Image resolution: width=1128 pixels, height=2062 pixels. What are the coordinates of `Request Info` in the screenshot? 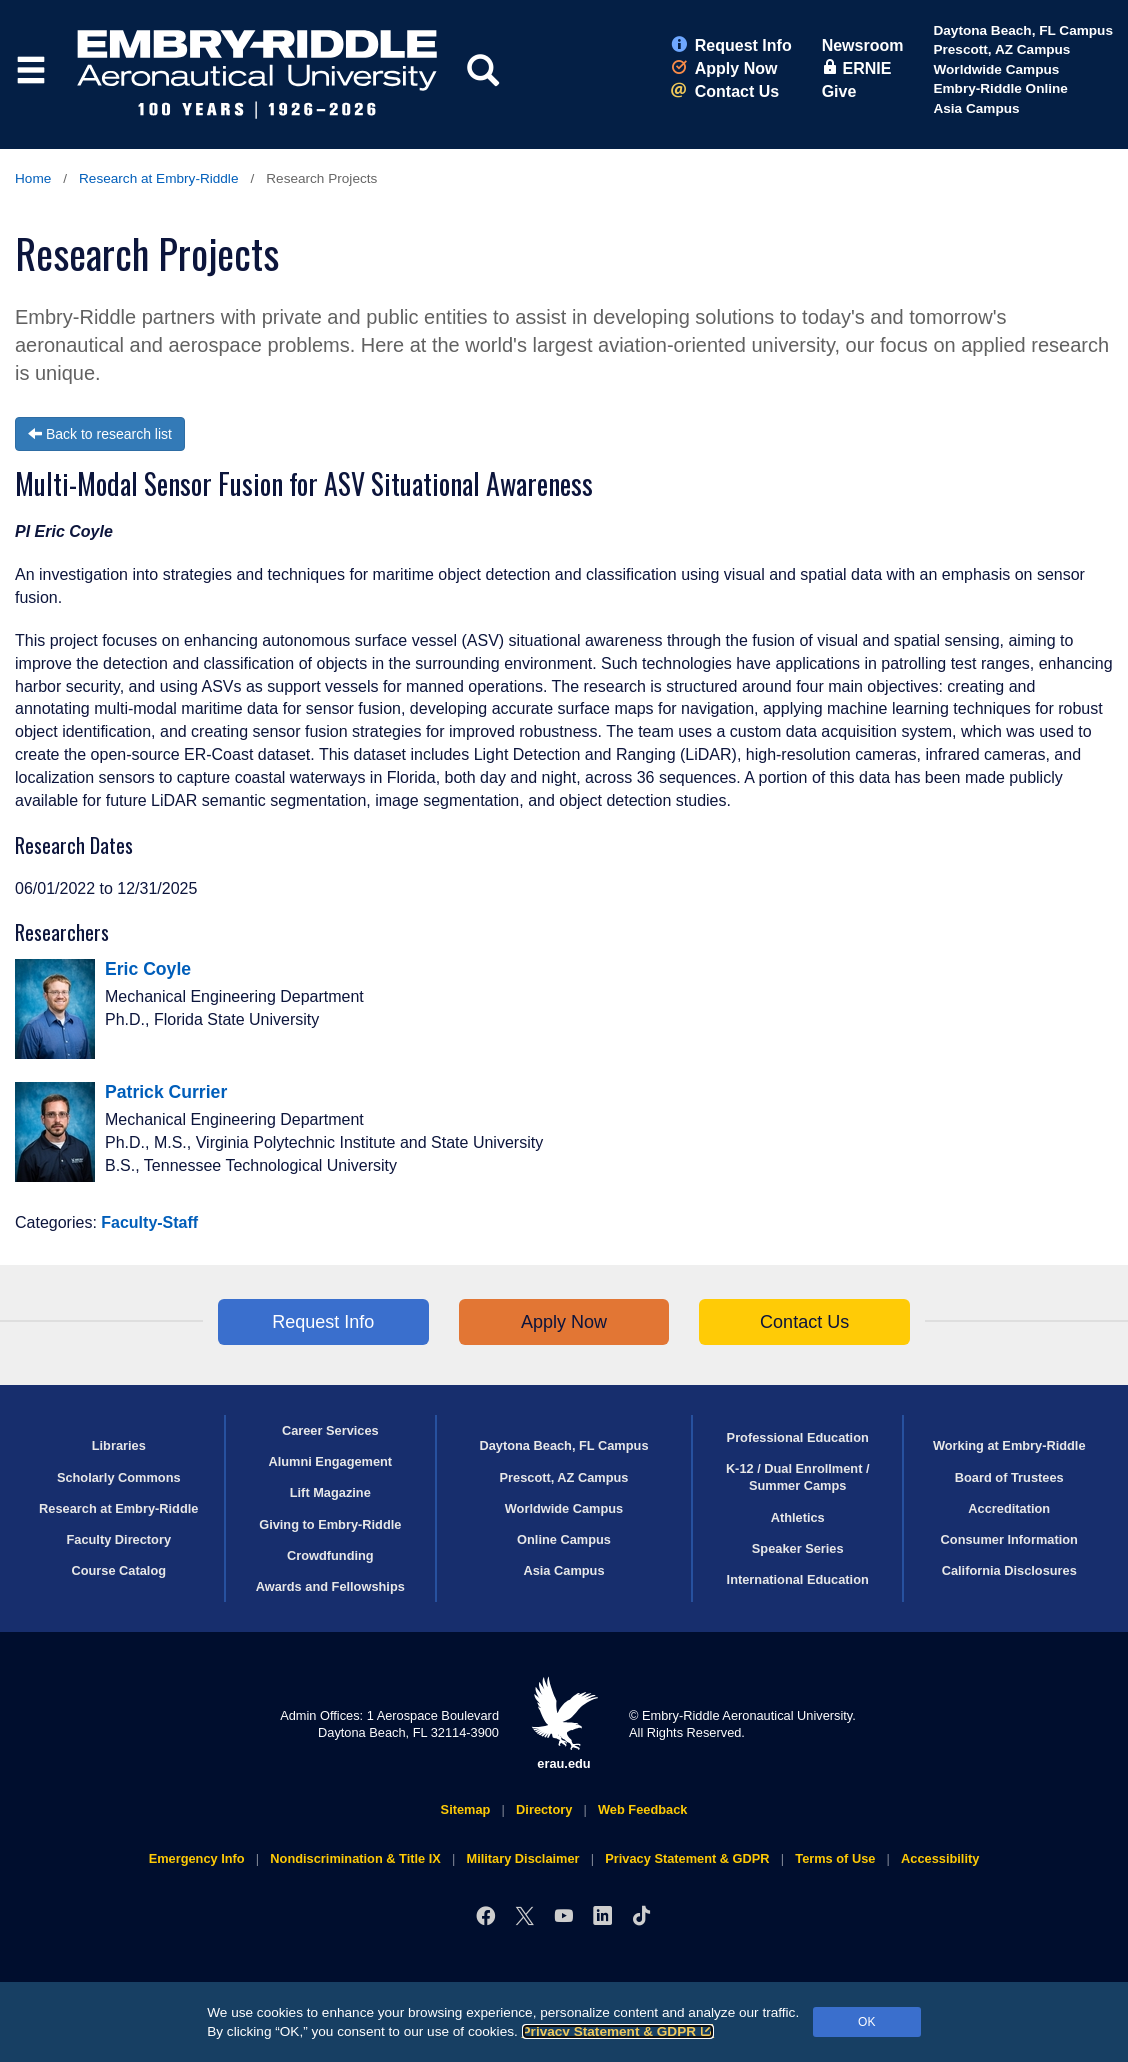 It's located at (731, 45).